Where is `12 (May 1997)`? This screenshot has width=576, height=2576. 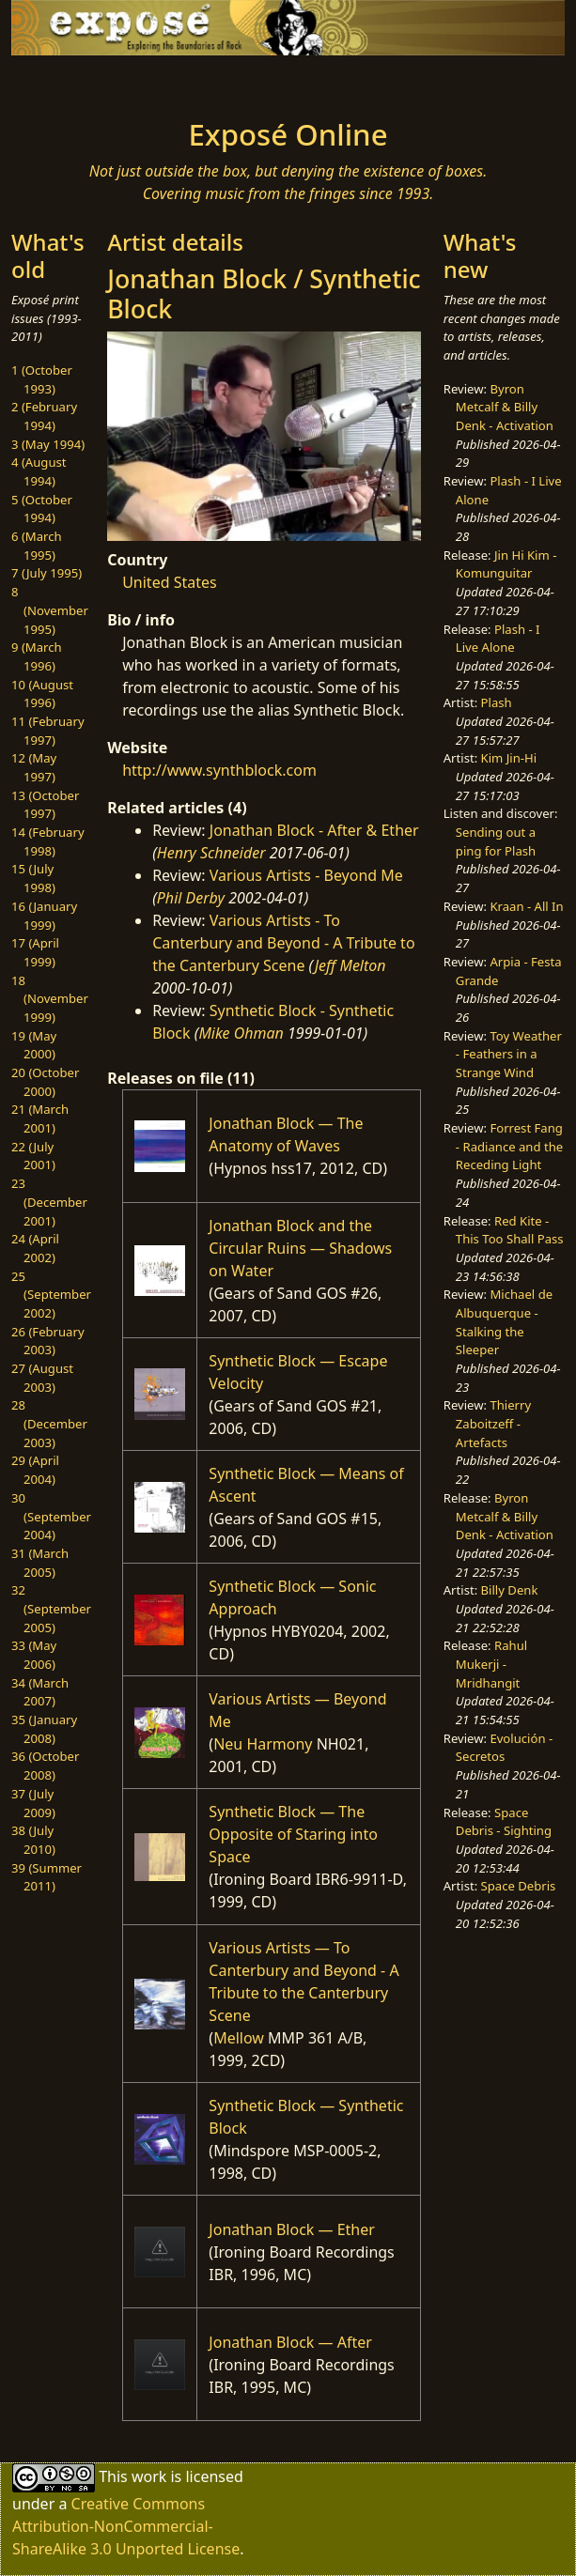
12 (May 1997) is located at coordinates (33, 767).